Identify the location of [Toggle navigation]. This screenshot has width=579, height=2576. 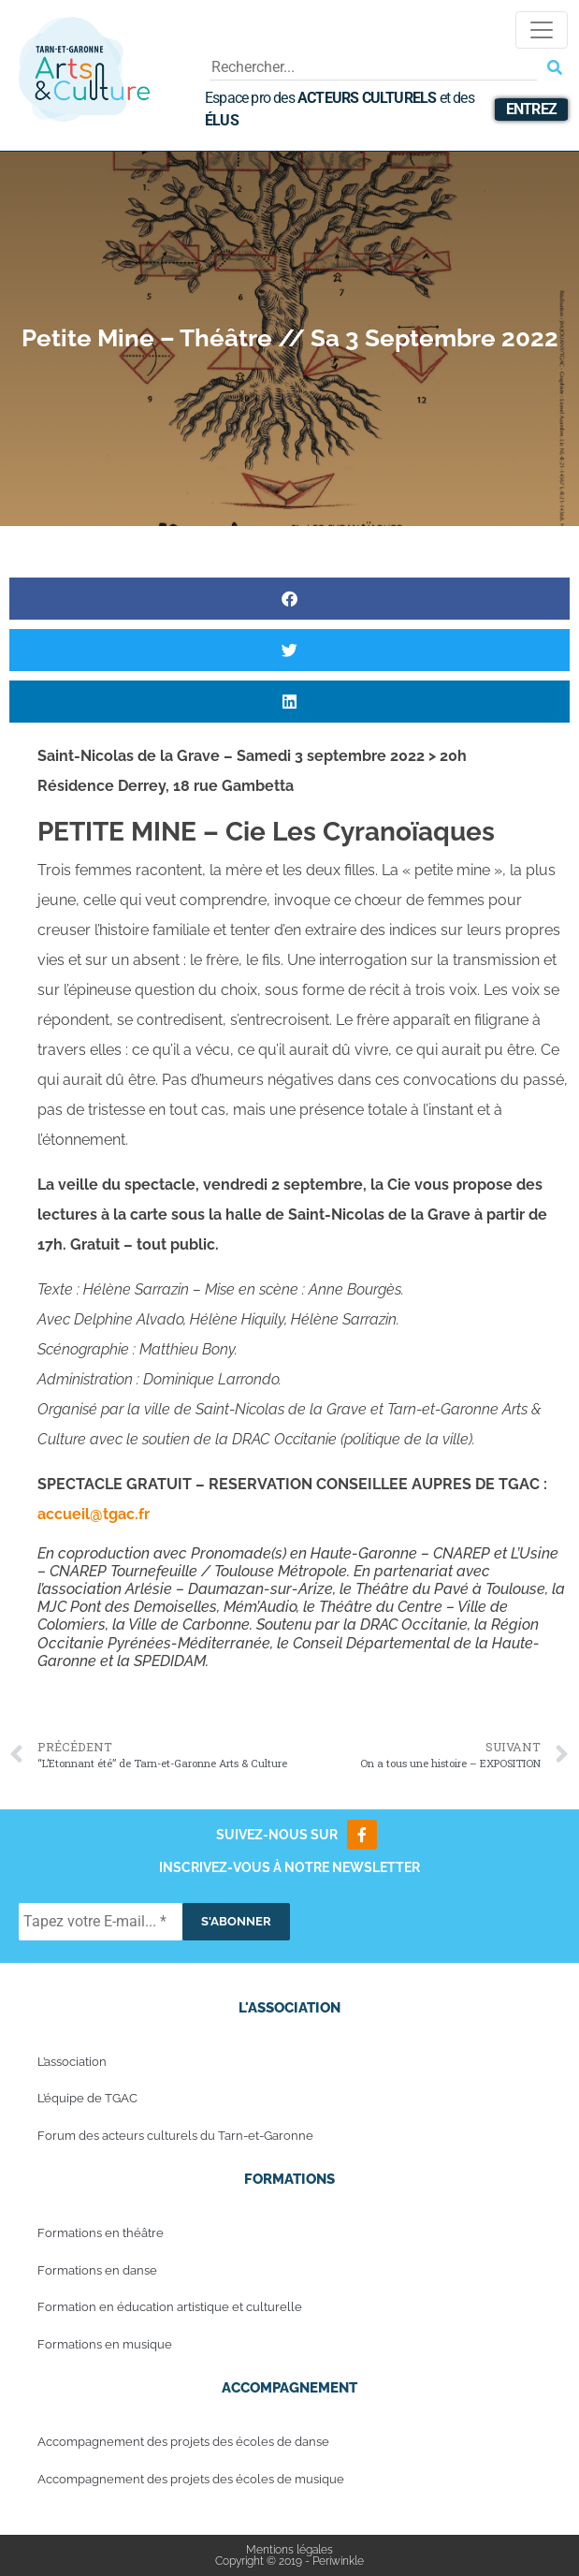
(541, 30).